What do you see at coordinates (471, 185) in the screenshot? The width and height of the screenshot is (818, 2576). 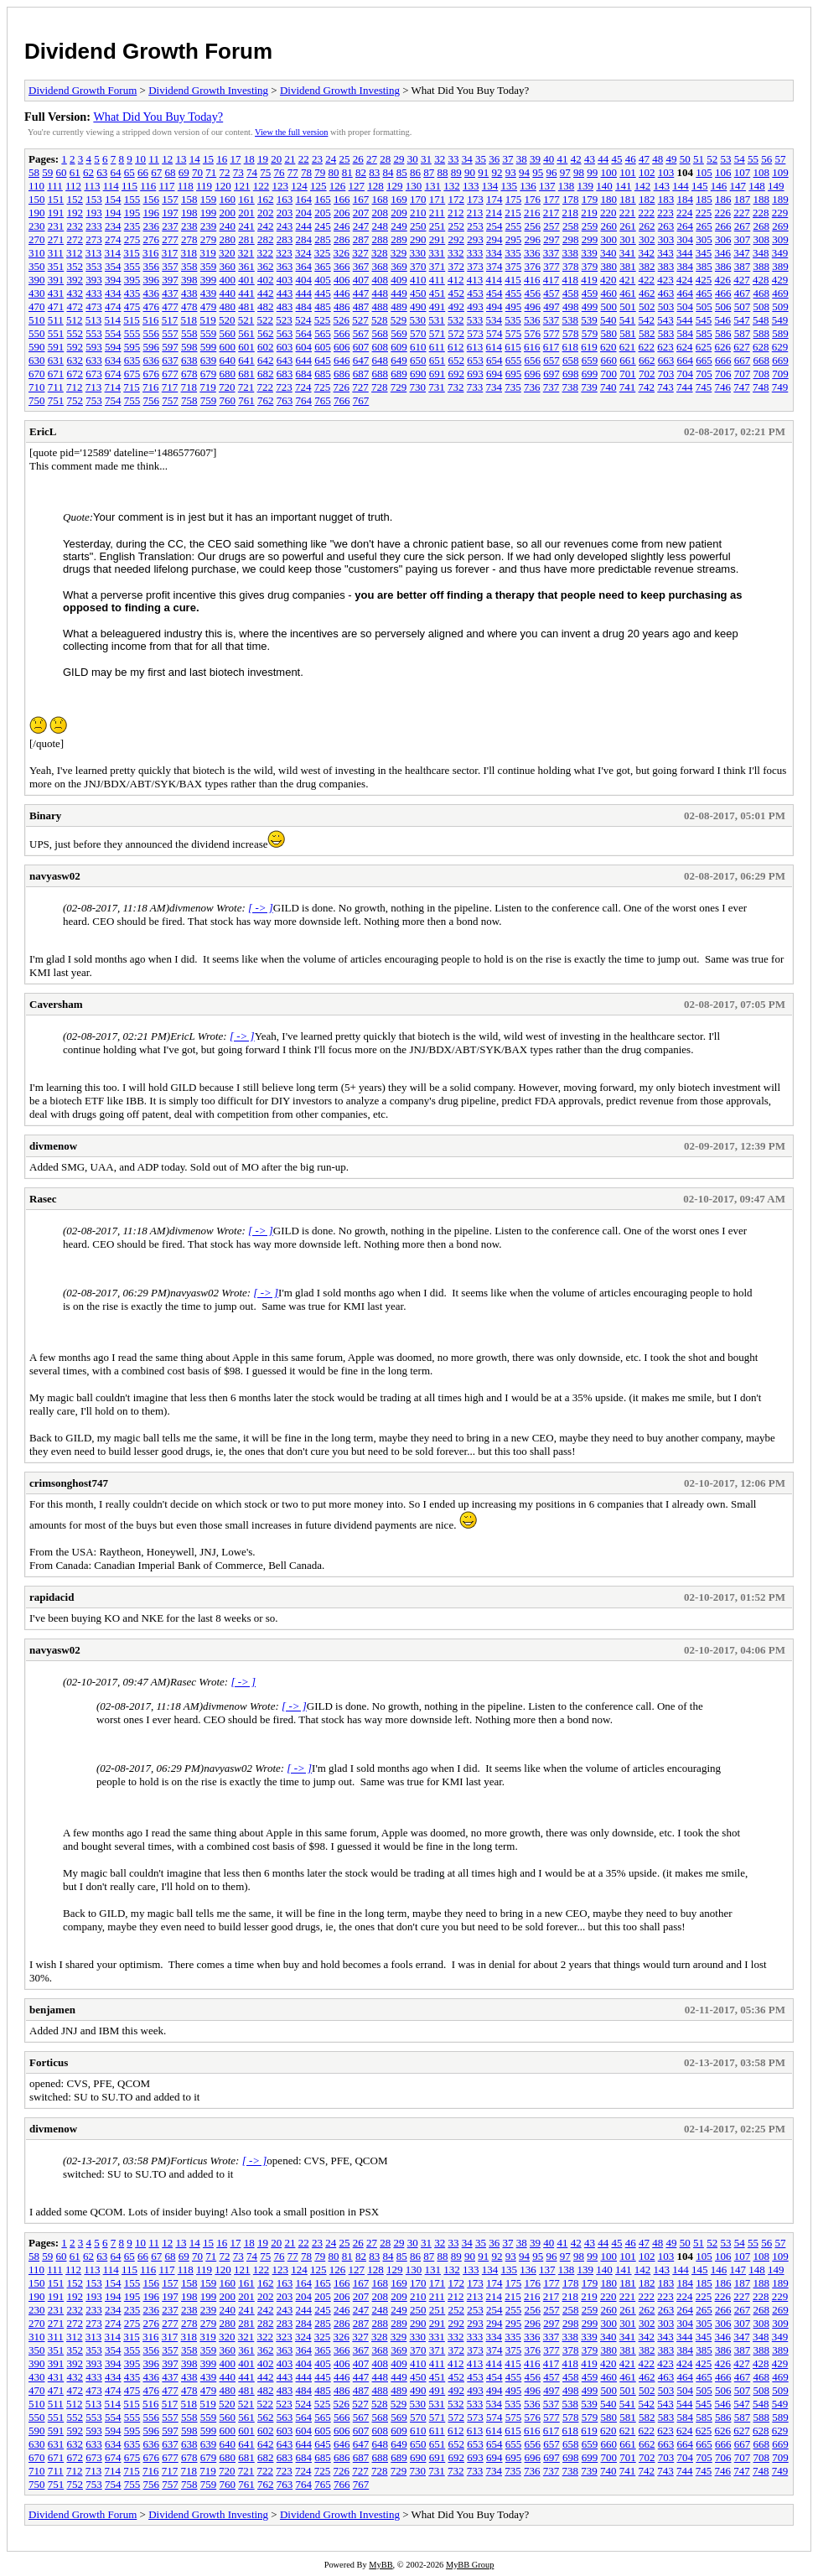 I see `133` at bounding box center [471, 185].